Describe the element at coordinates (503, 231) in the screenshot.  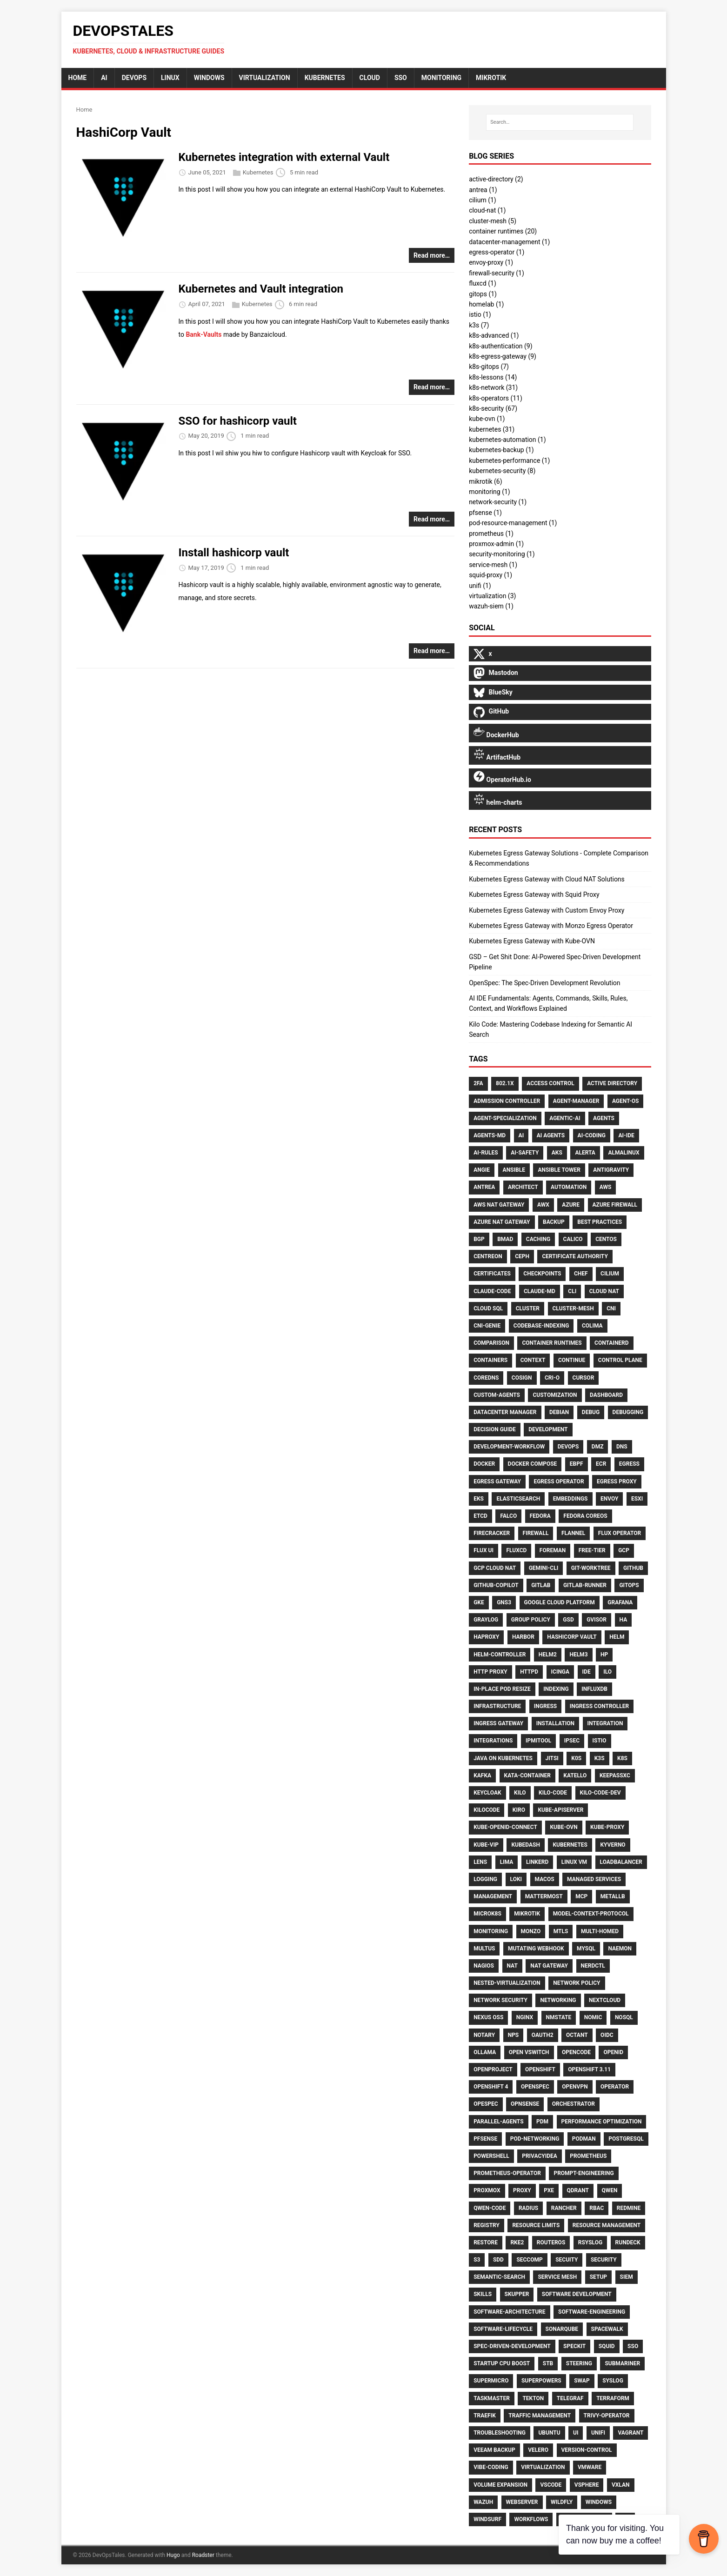
I see `container runtimes (20)` at that location.